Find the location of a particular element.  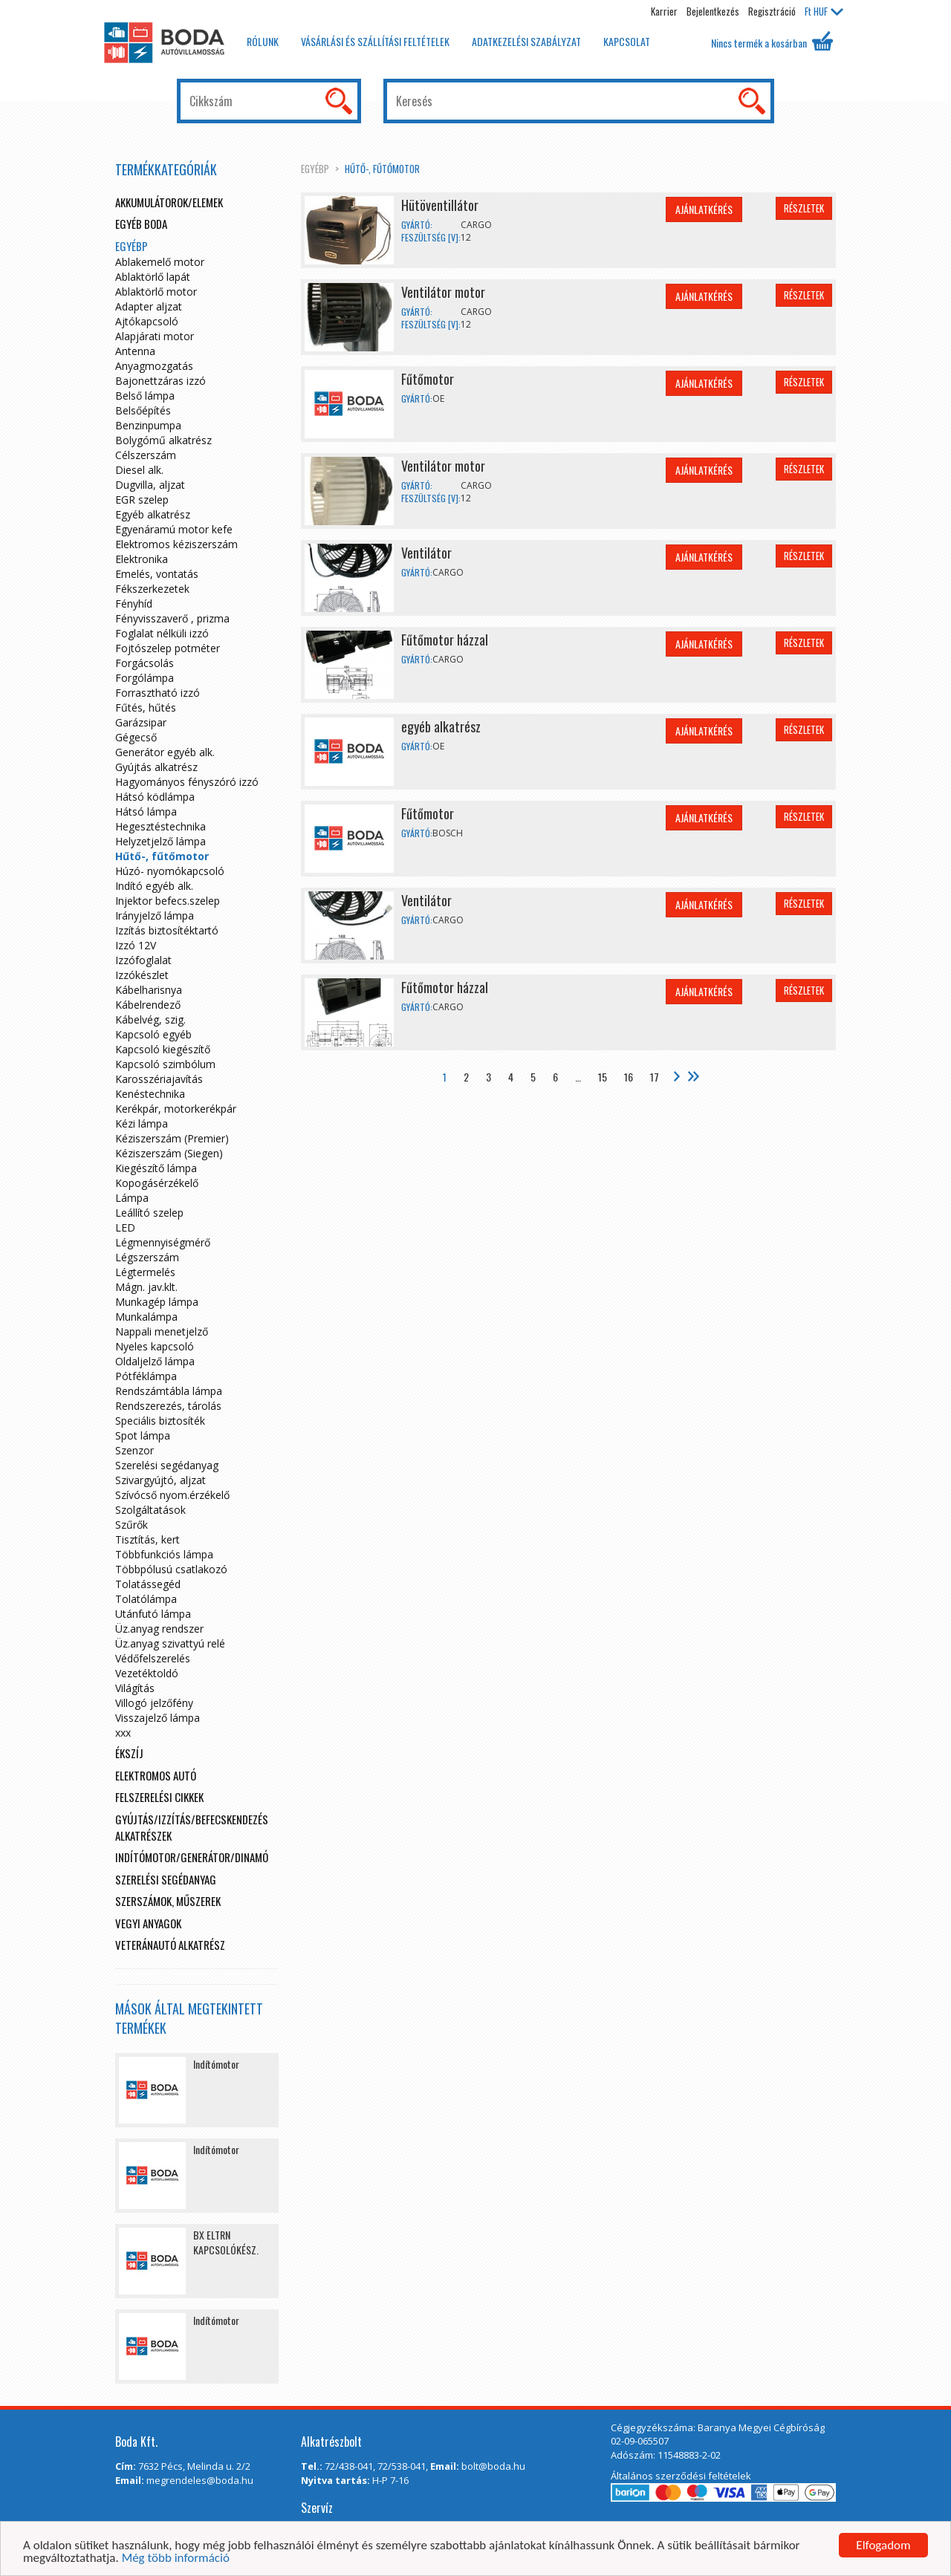

Munkagép lámpa is located at coordinates (156, 1302).